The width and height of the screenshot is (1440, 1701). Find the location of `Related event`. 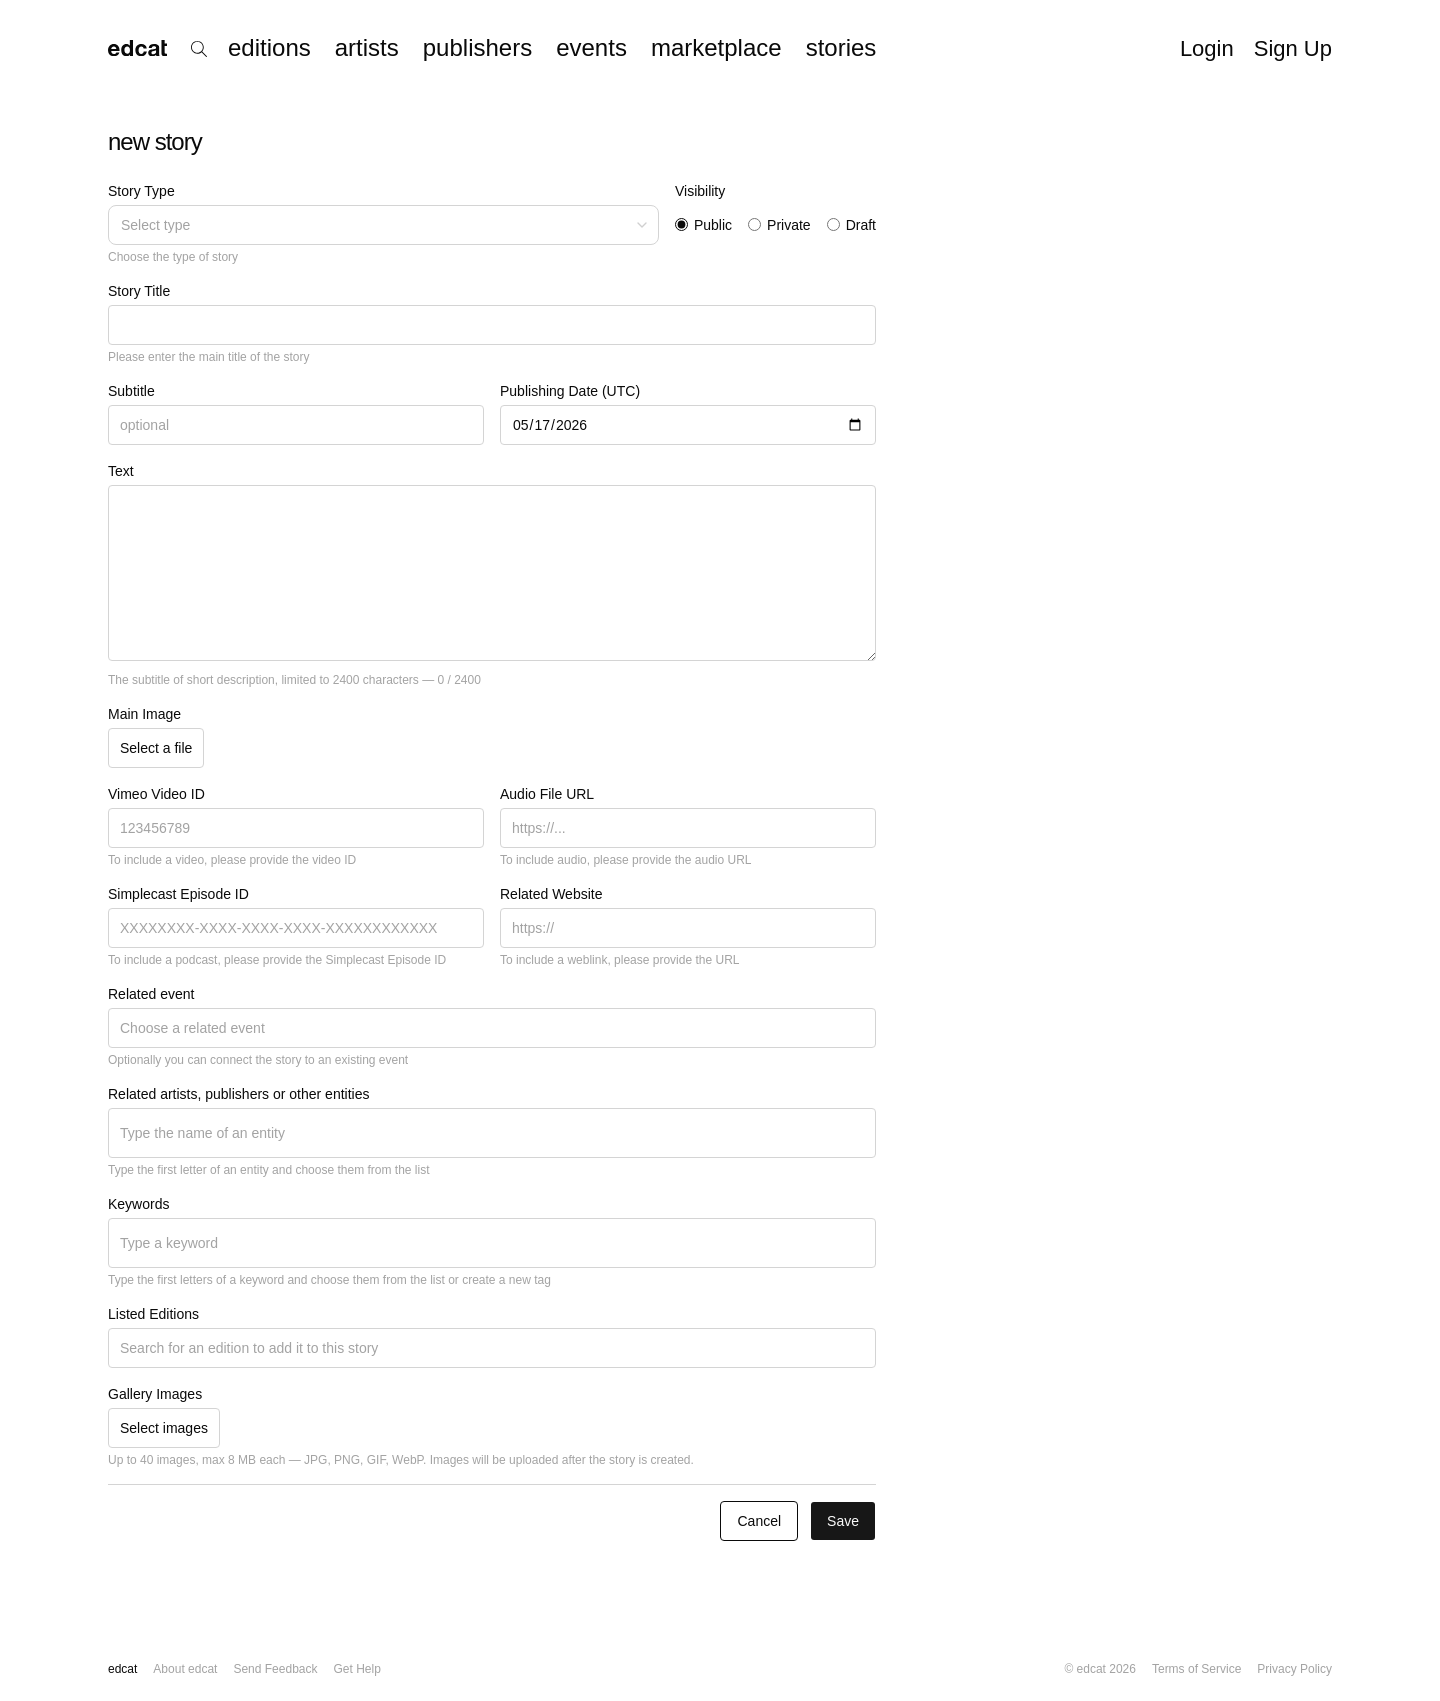

Related event is located at coordinates (151, 994).